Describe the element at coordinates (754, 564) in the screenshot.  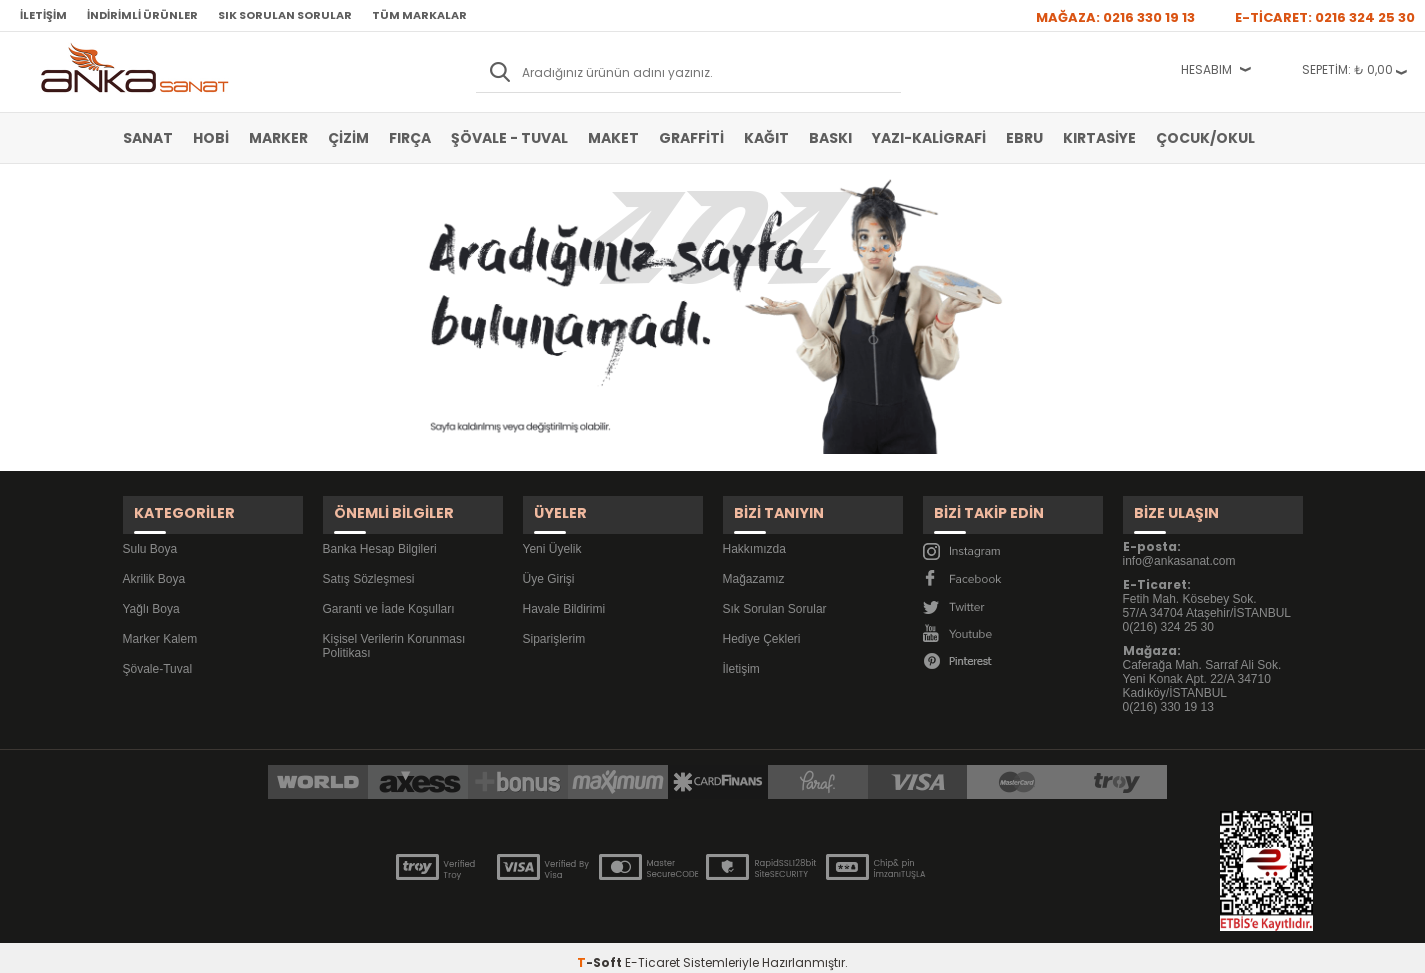
I see `Mağazamız` at that location.